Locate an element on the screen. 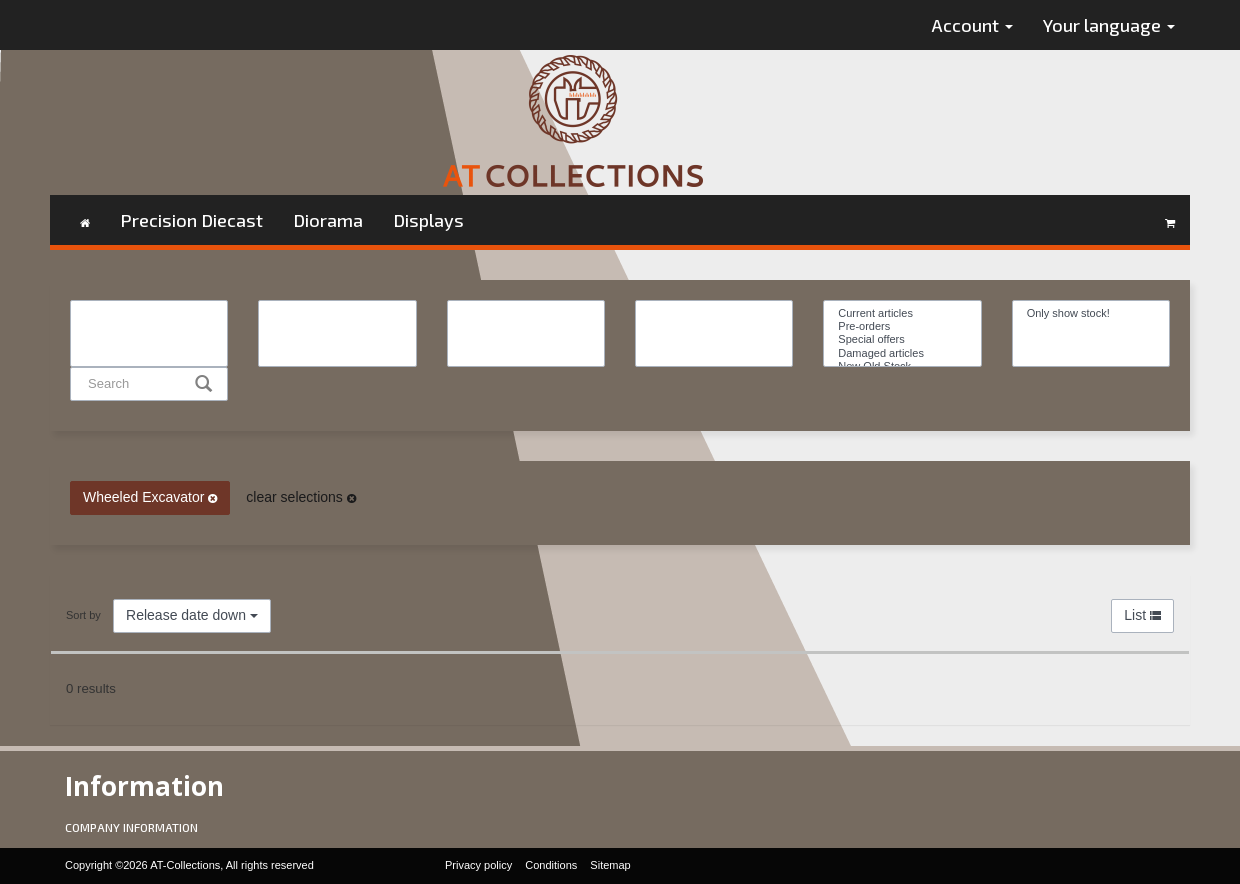 This screenshot has width=1240, height=884. Wheeled Excavator is located at coordinates (150, 497).